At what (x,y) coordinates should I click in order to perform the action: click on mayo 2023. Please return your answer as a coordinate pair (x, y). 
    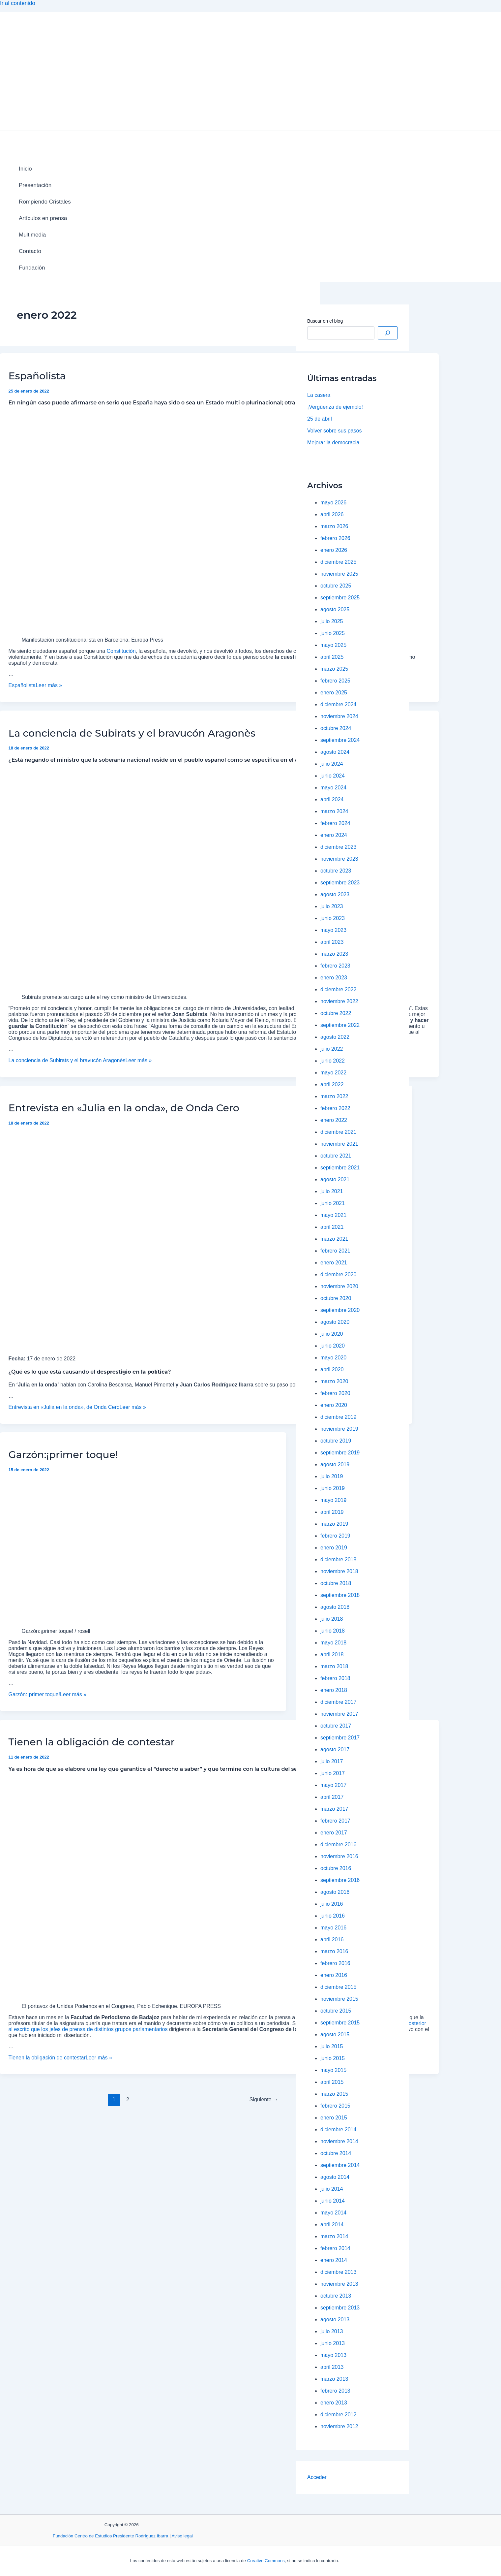
    Looking at the image, I should click on (333, 930).